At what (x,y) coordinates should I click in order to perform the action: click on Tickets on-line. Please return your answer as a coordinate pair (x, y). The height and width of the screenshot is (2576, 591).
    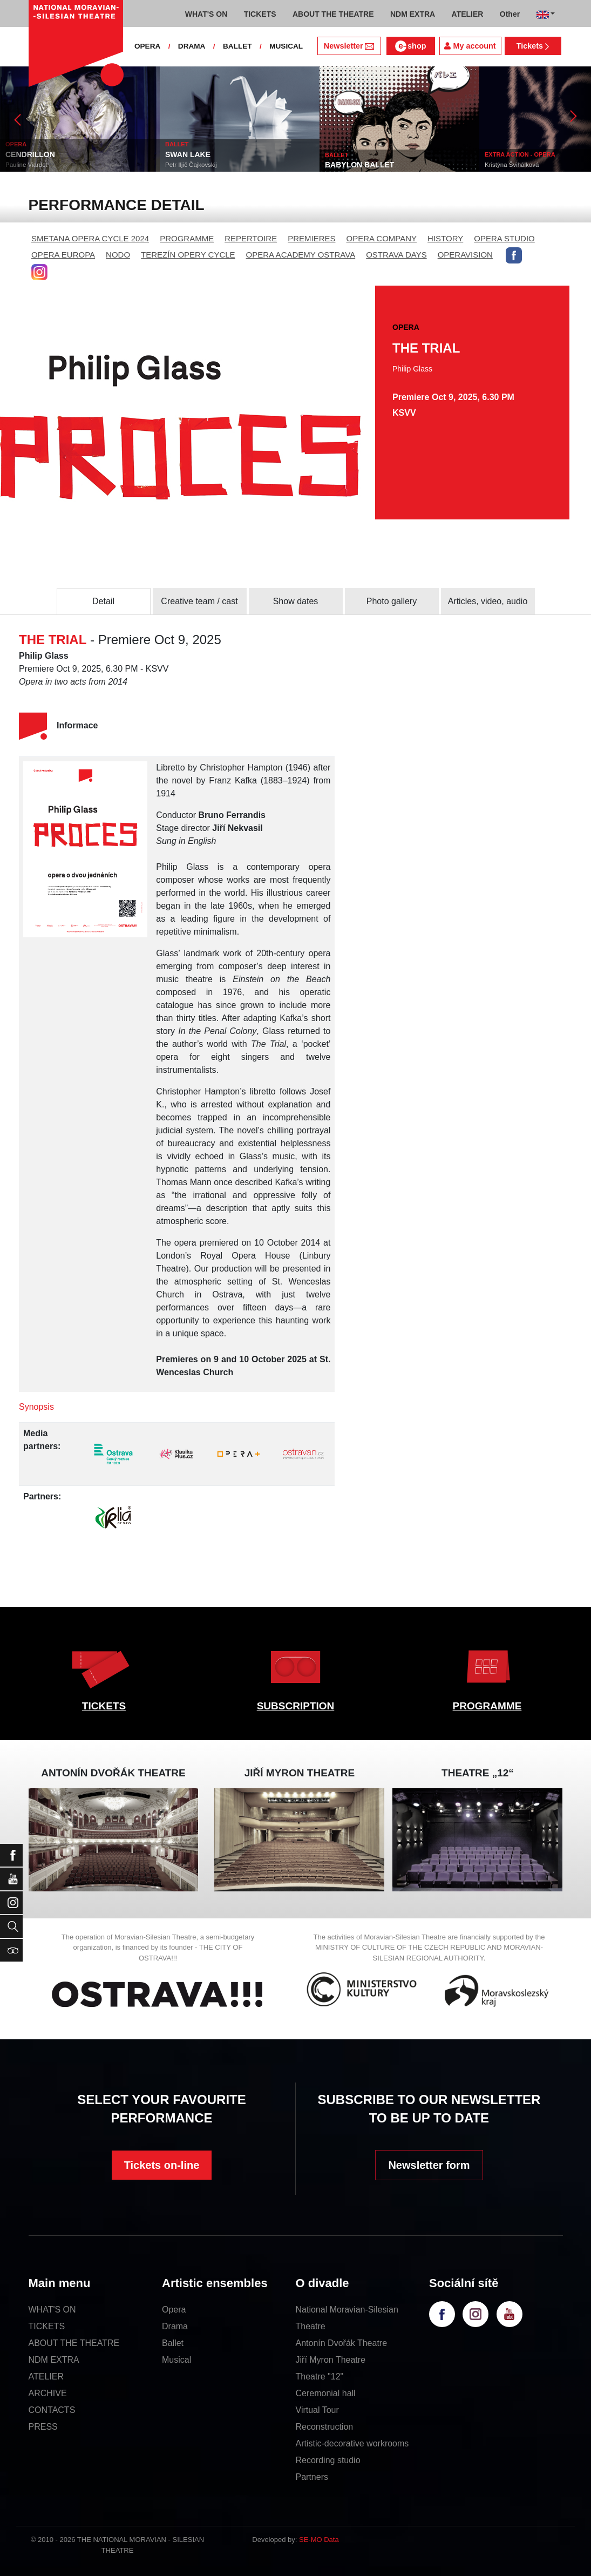
    Looking at the image, I should click on (162, 2165).